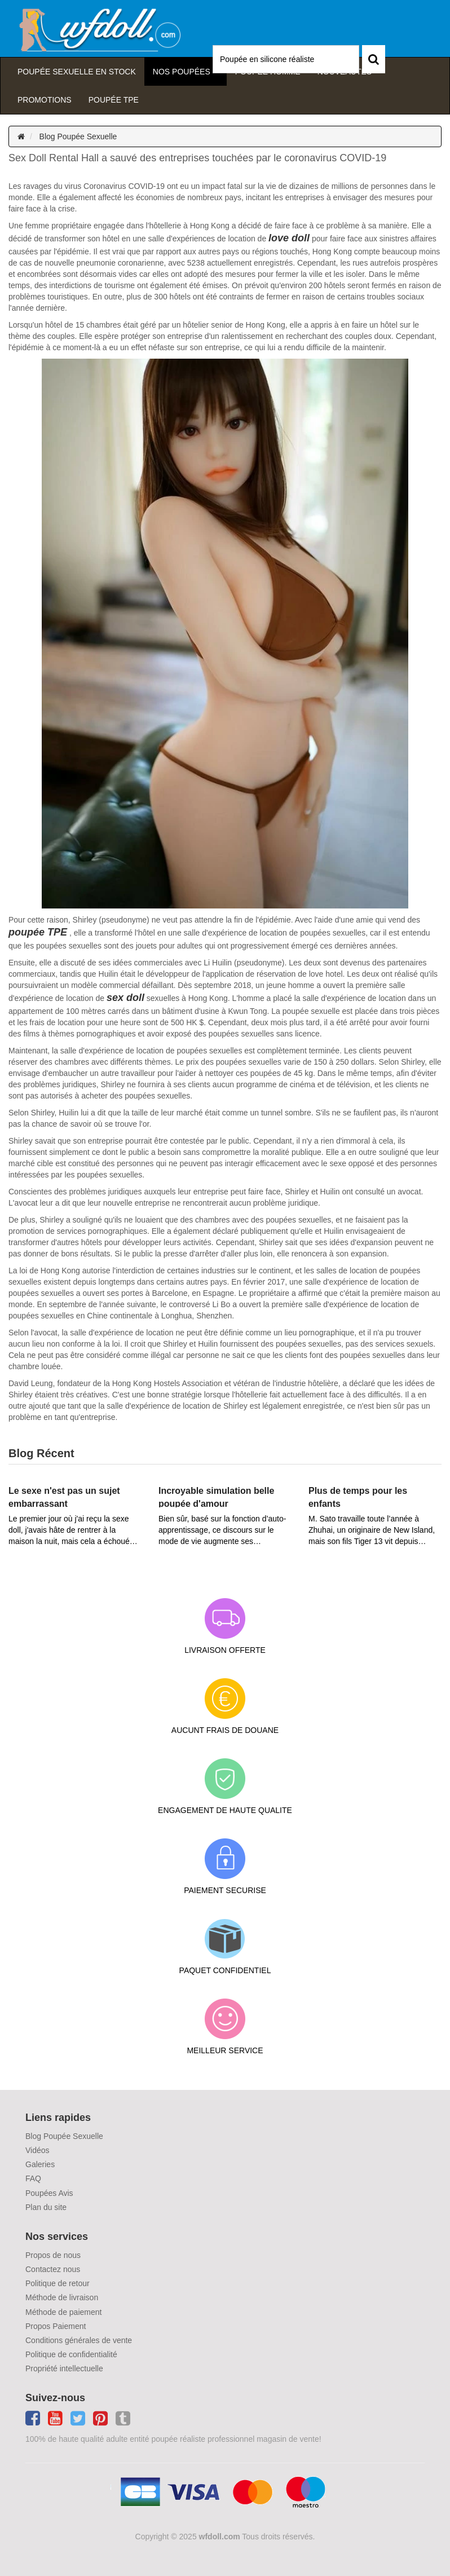 Image resolution: width=450 pixels, height=2576 pixels. Describe the element at coordinates (78, 136) in the screenshot. I see `Blog Poupée Sexuelle` at that location.